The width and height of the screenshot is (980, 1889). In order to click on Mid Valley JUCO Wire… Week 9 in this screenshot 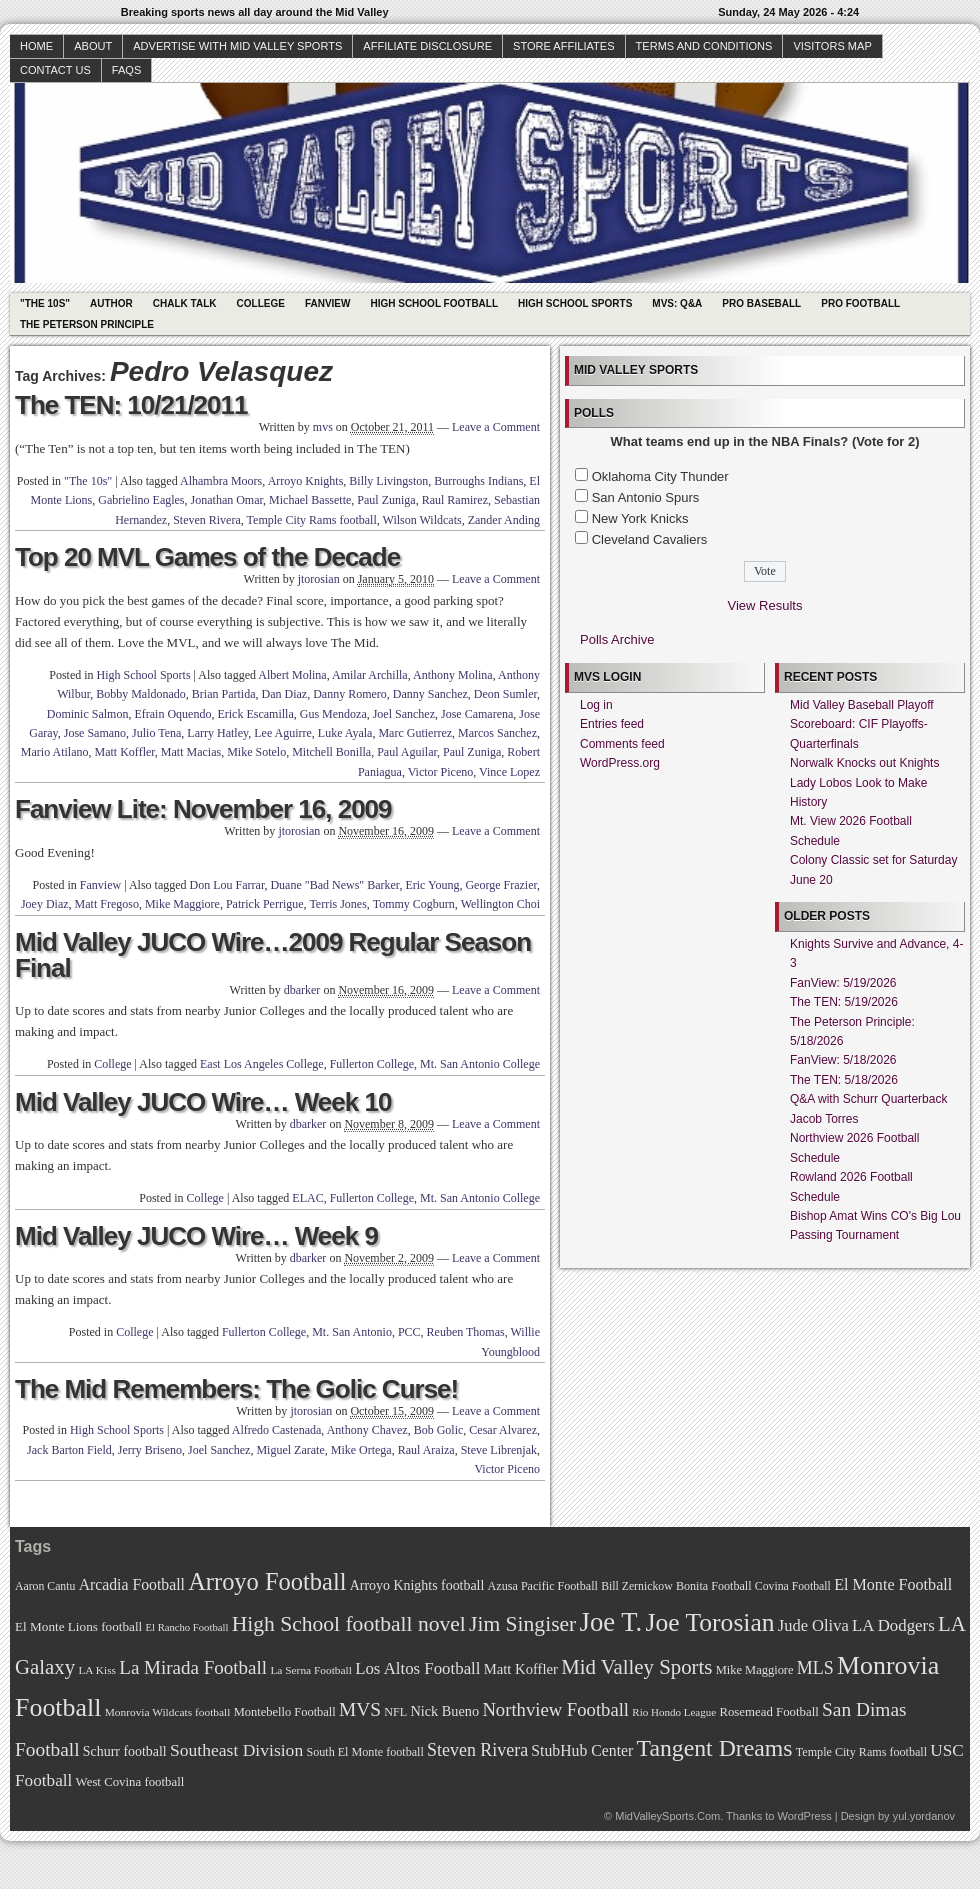, I will do `click(196, 1236)`.